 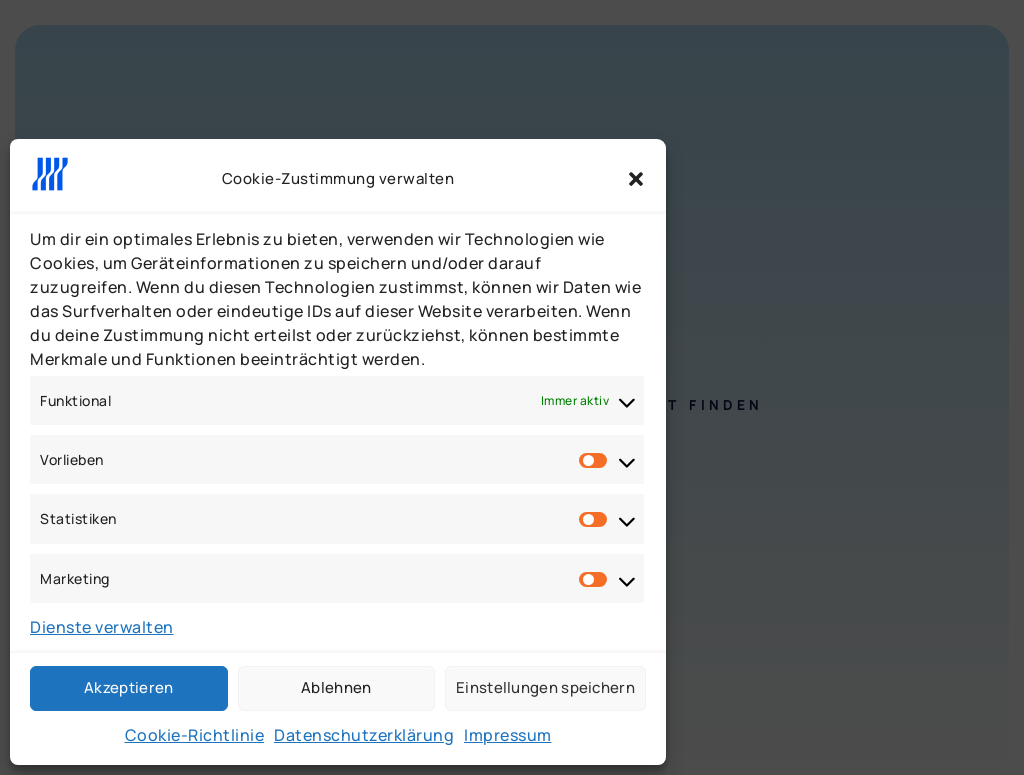 What do you see at coordinates (636, 179) in the screenshot?
I see `[button]` at bounding box center [636, 179].